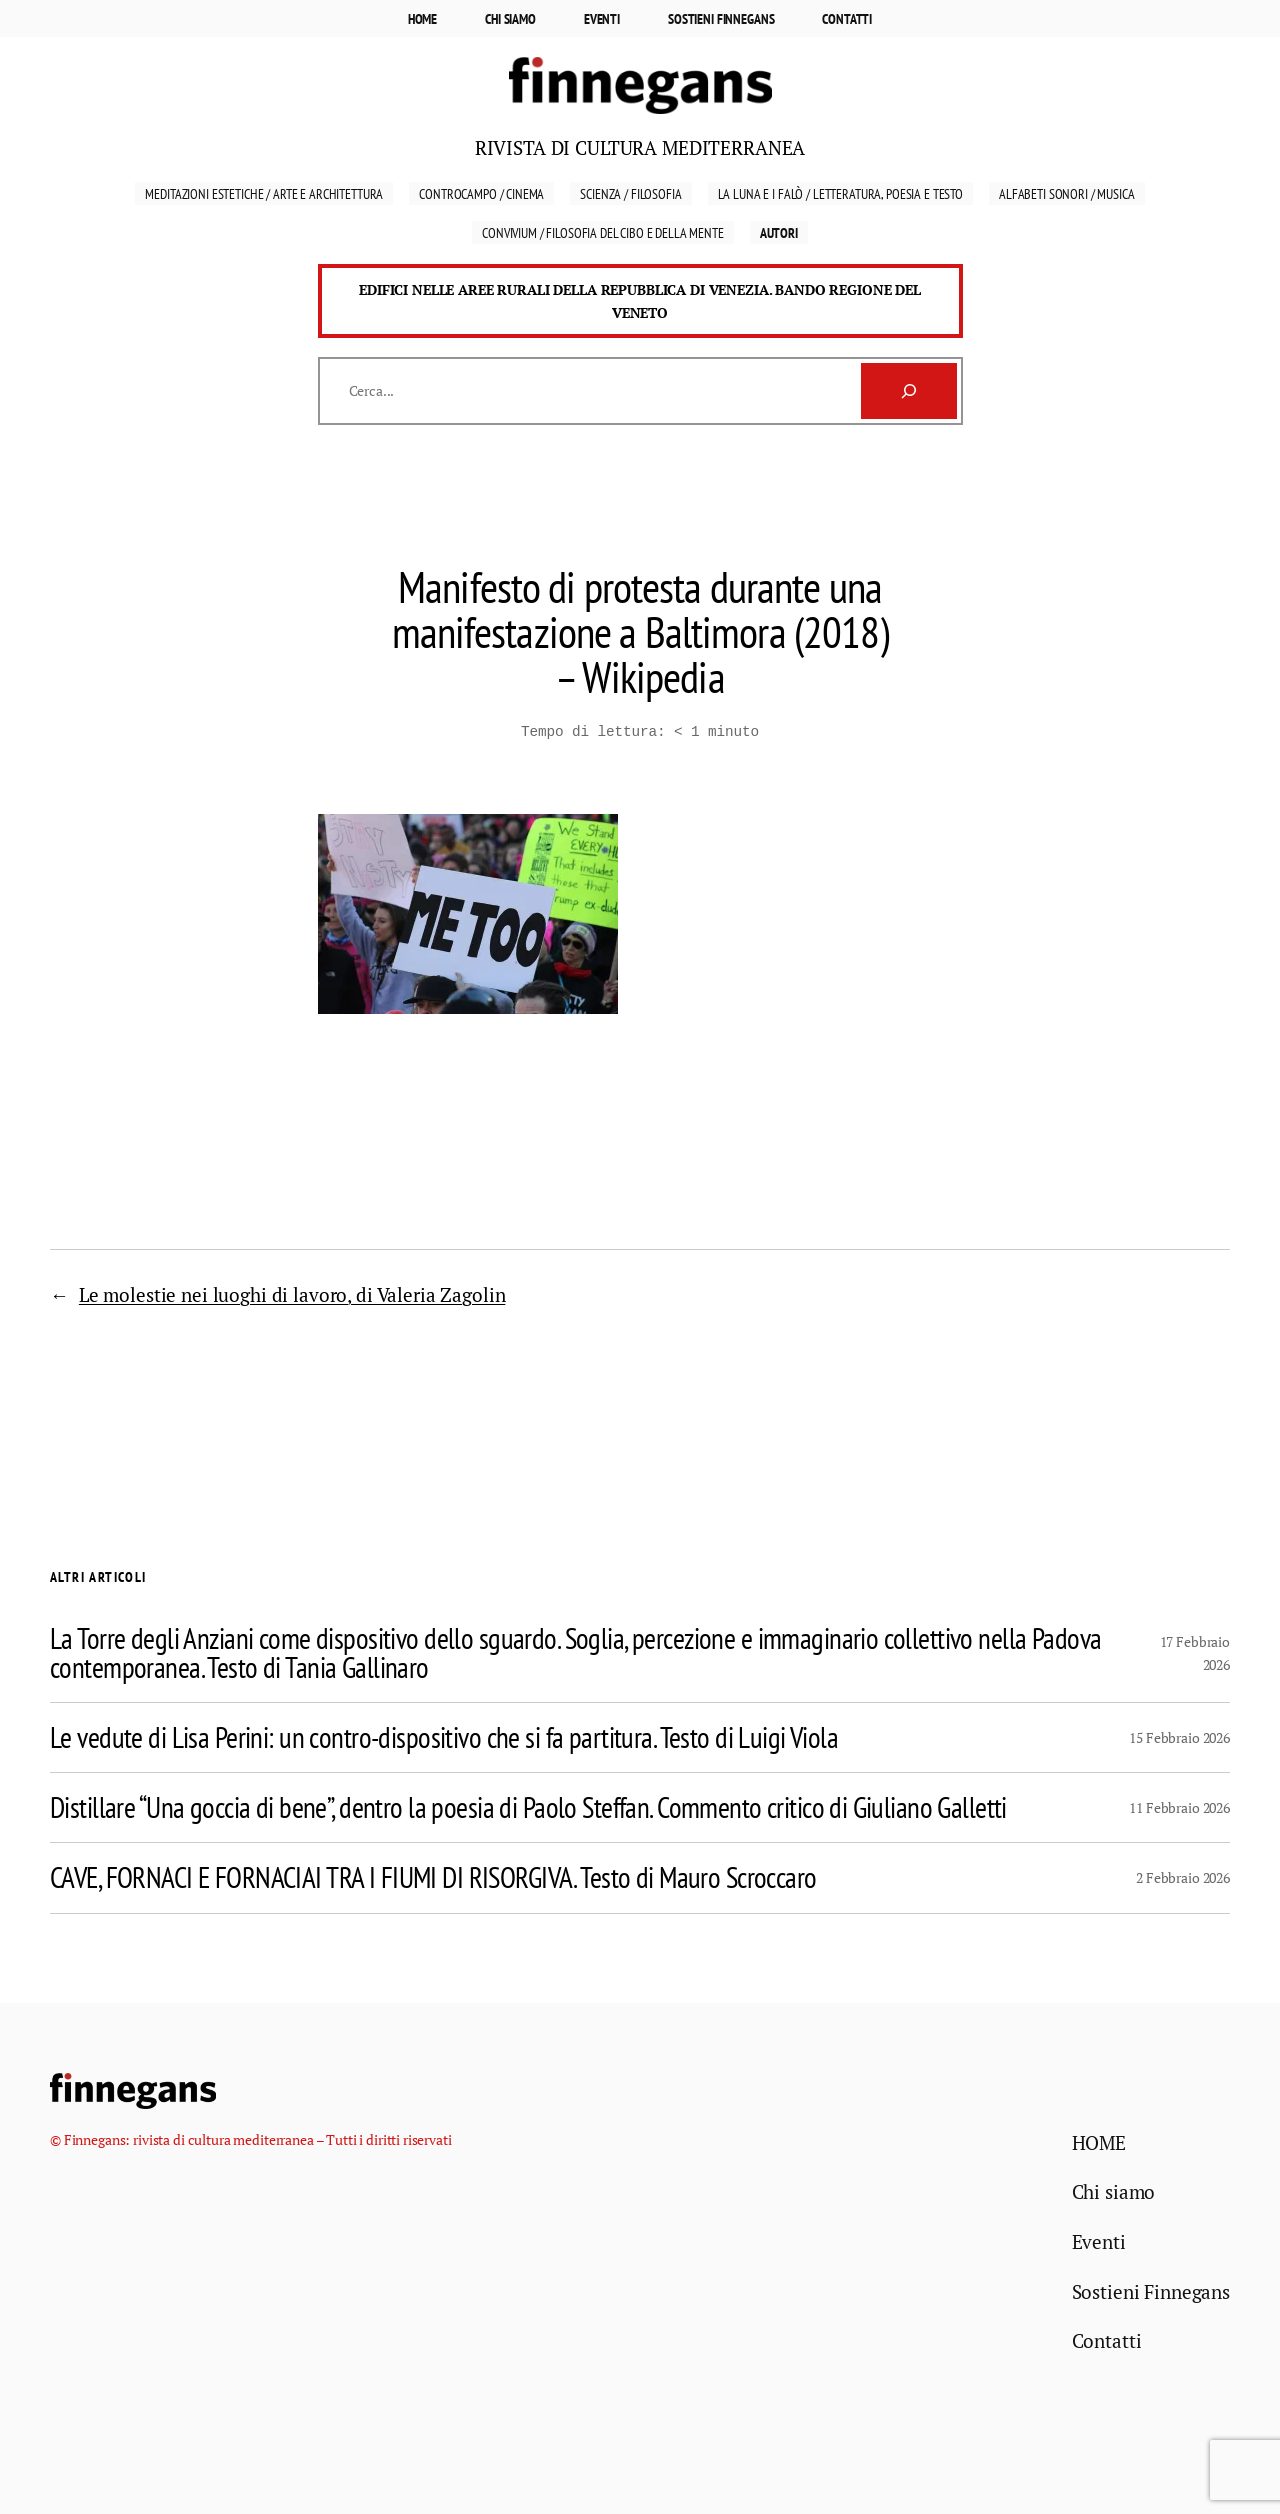 The height and width of the screenshot is (2514, 1280). I want to click on Meditazioni estetiche / Arte e Architettura, so click(264, 193).